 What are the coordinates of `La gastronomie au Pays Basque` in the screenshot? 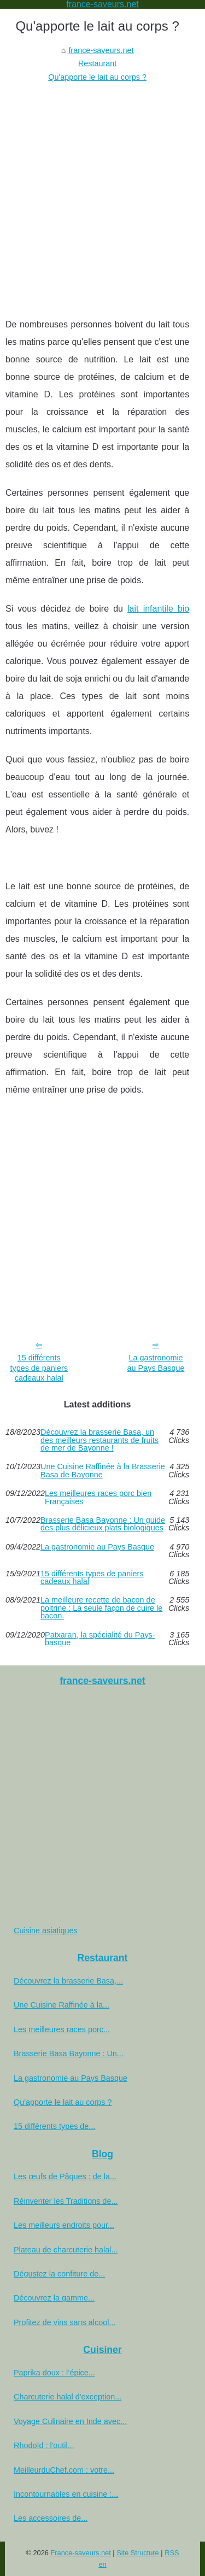 It's located at (156, 1362).